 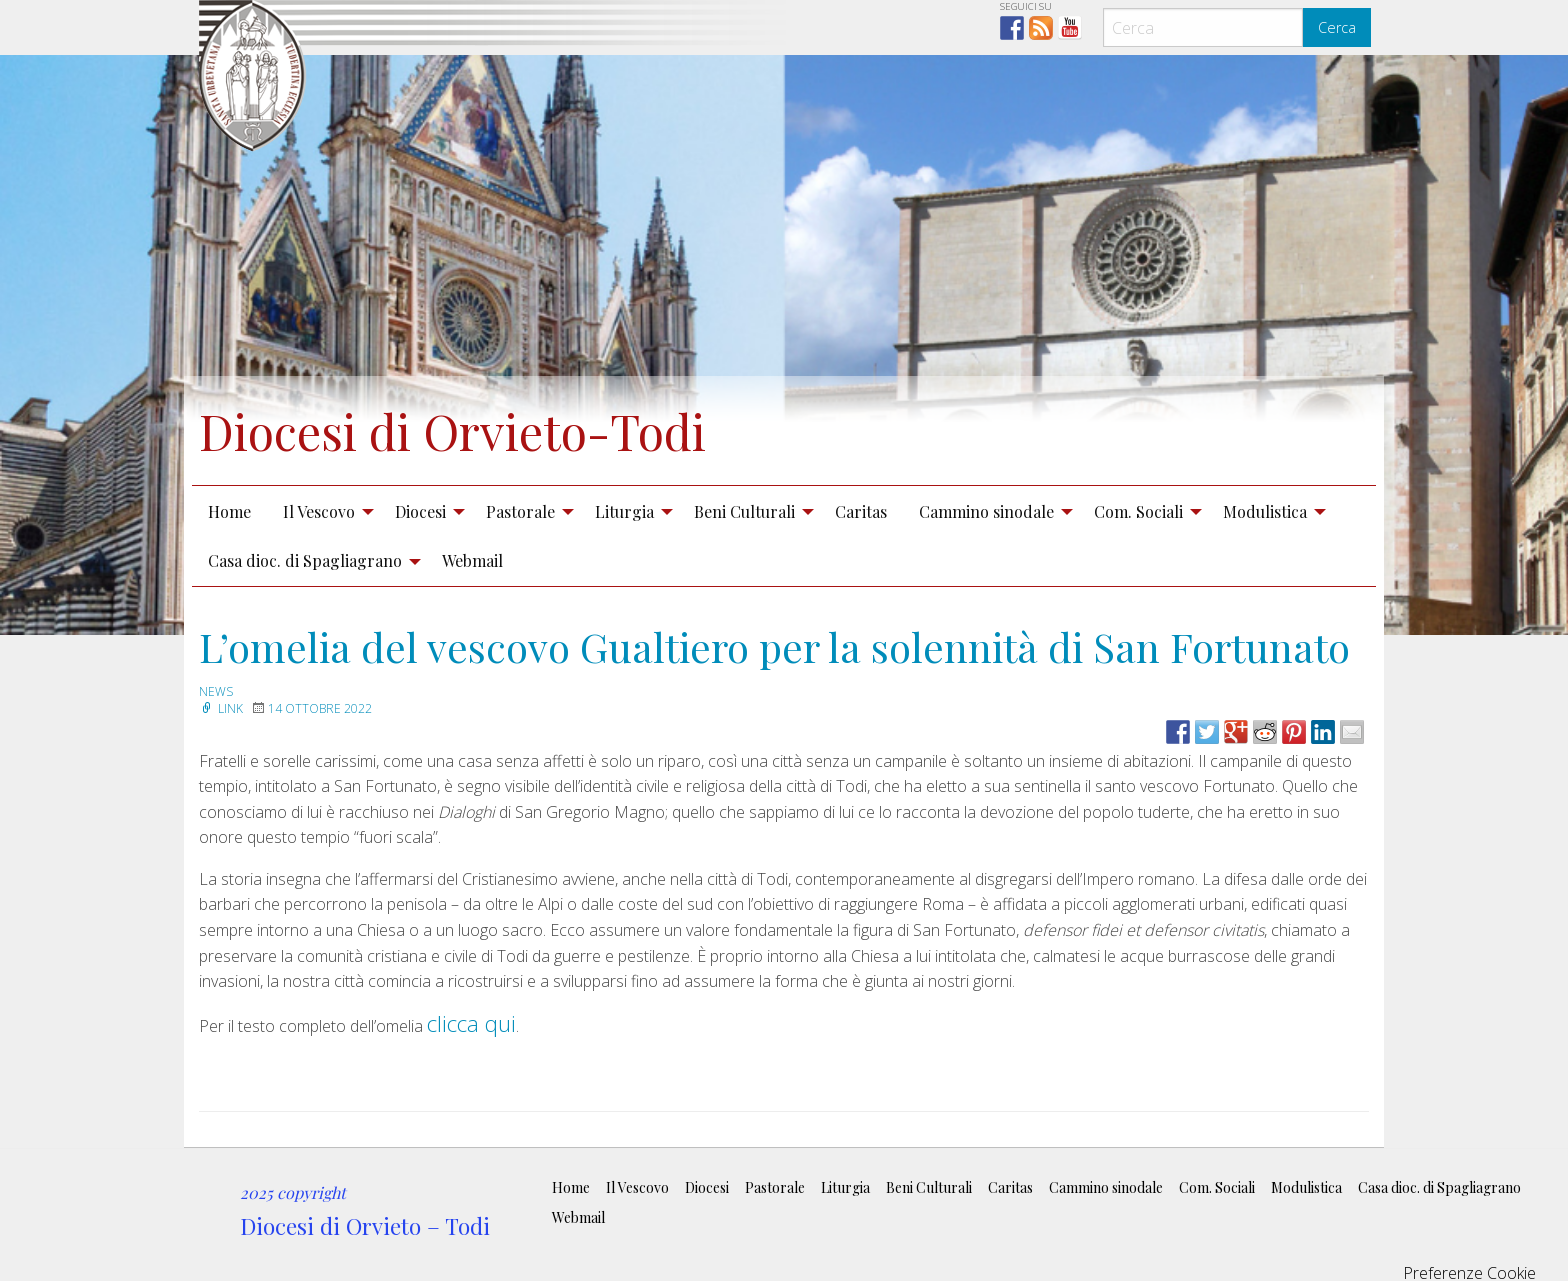 What do you see at coordinates (774, 646) in the screenshot?
I see `L’omelia del vescovo Gualtiero per la solennità di San Fortunato` at bounding box center [774, 646].